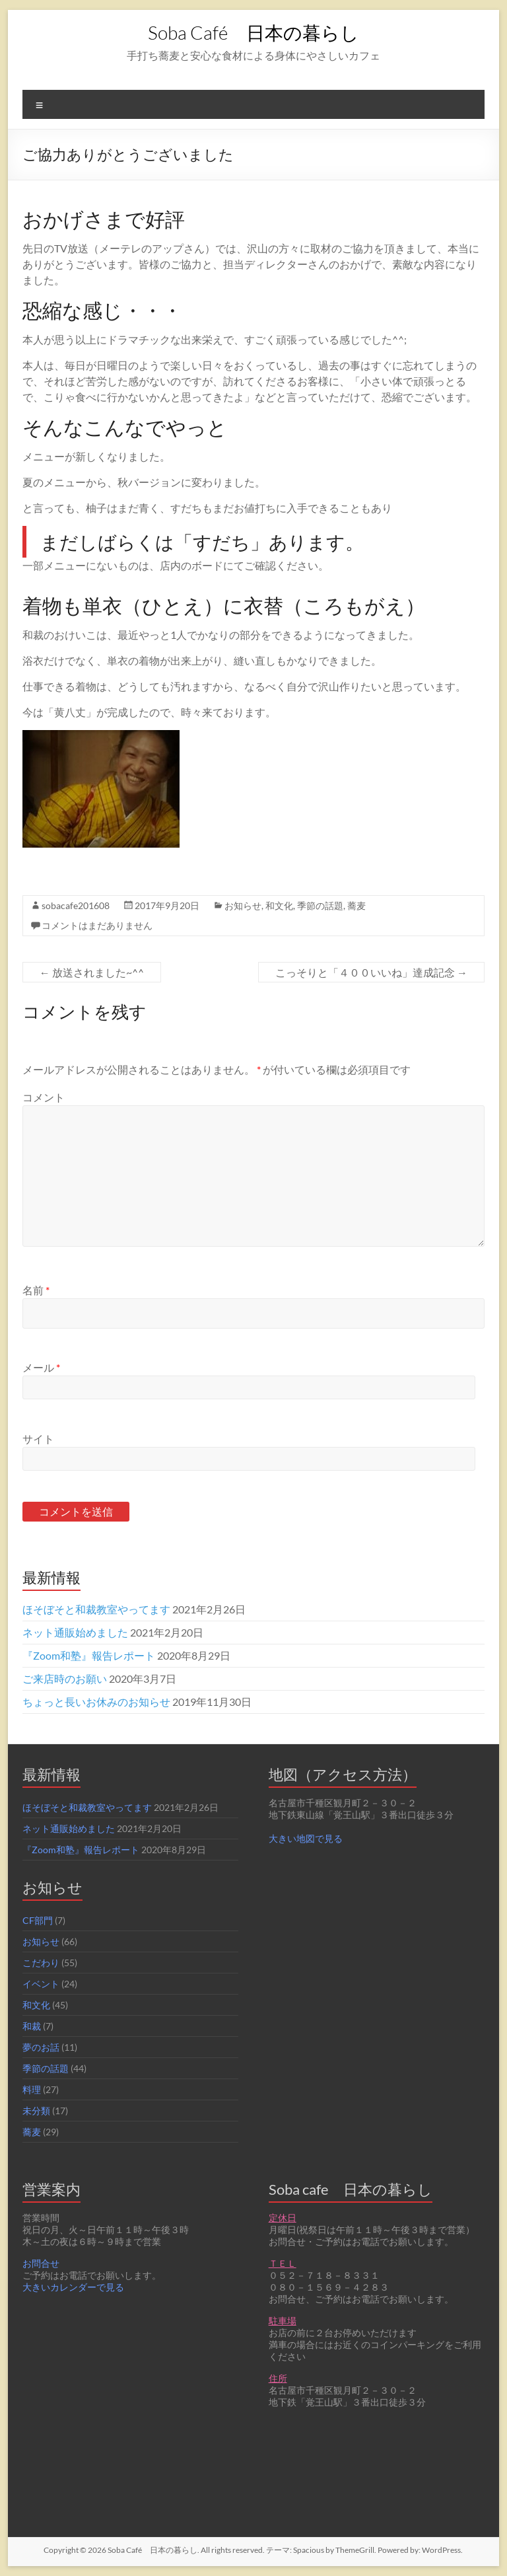  I want to click on サイト, so click(38, 1438).